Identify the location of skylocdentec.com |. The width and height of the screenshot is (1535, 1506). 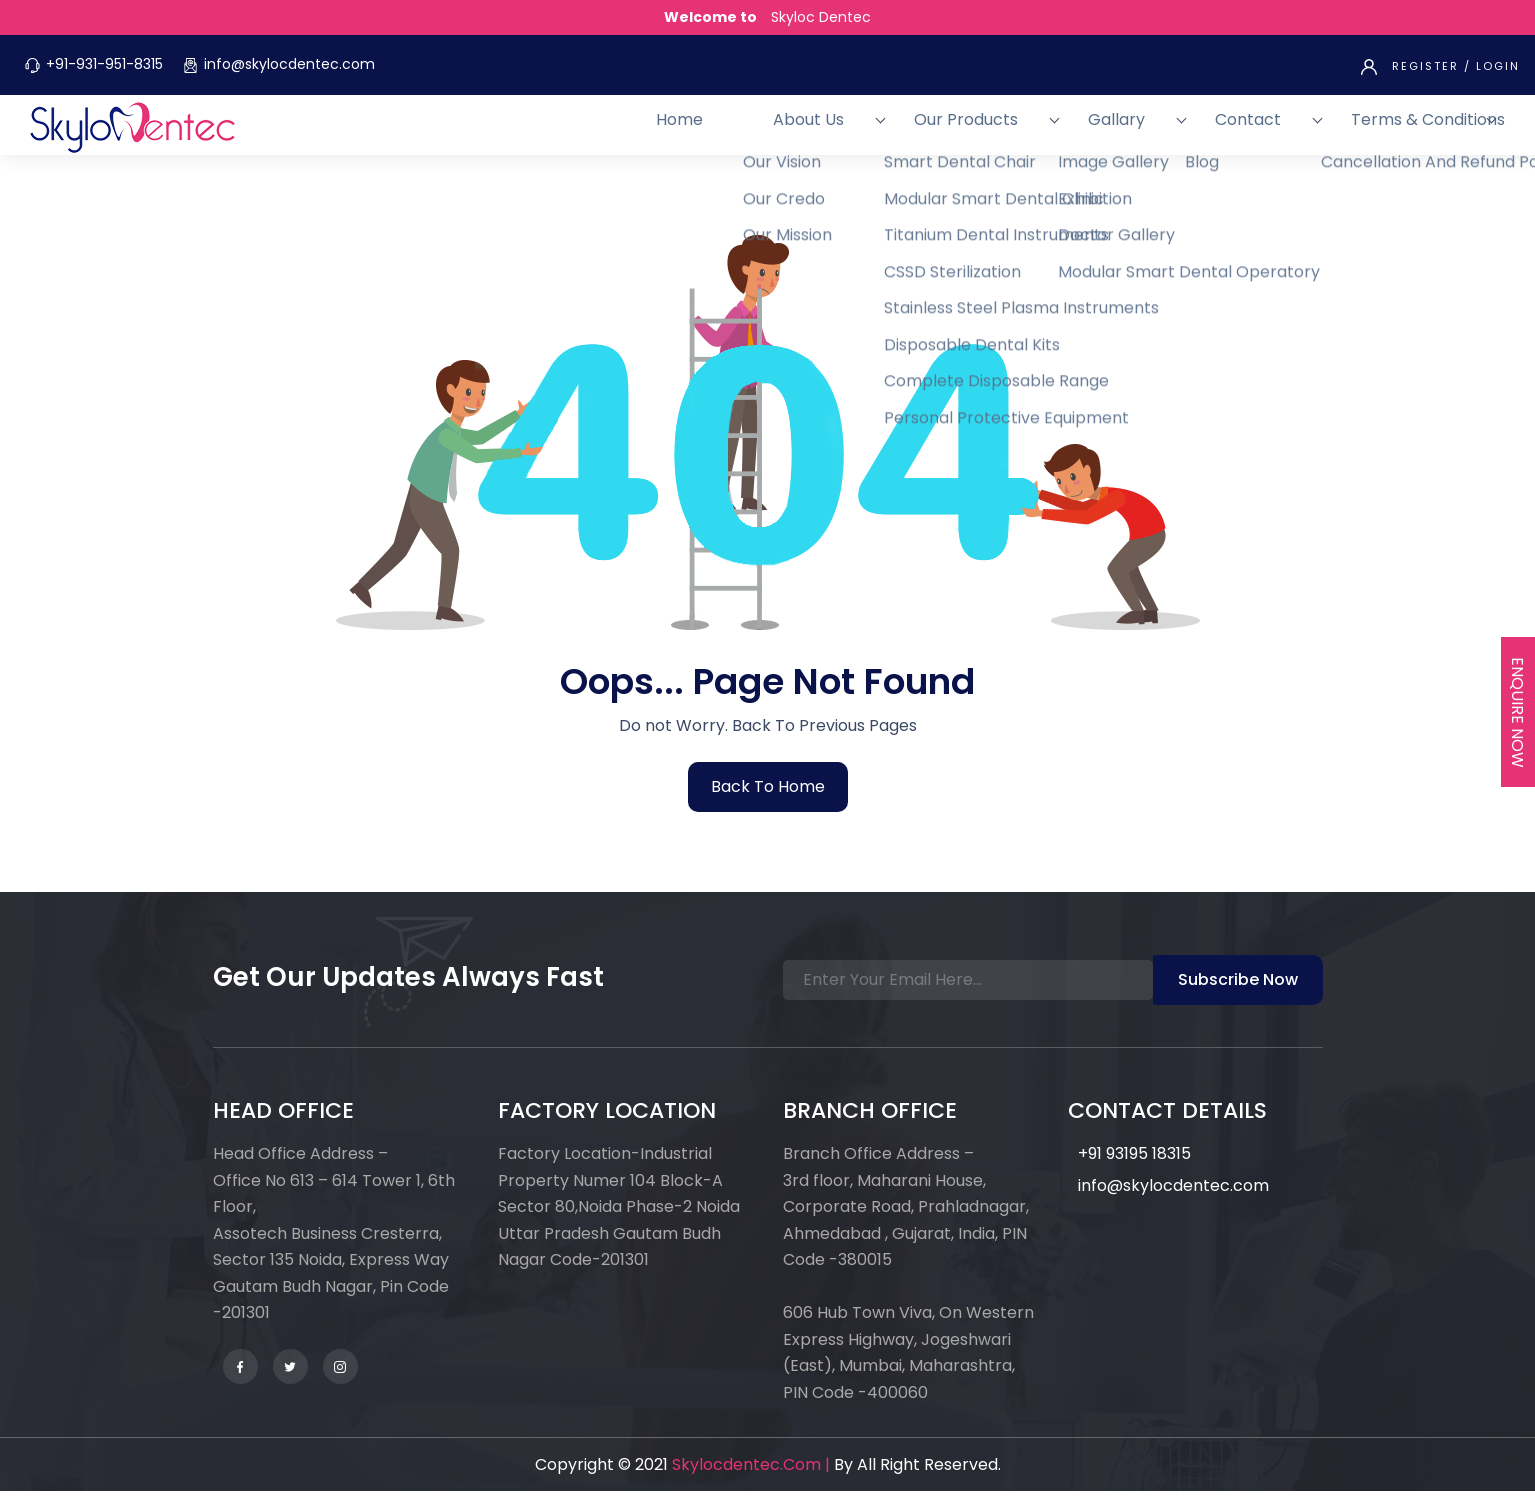
(751, 1479).